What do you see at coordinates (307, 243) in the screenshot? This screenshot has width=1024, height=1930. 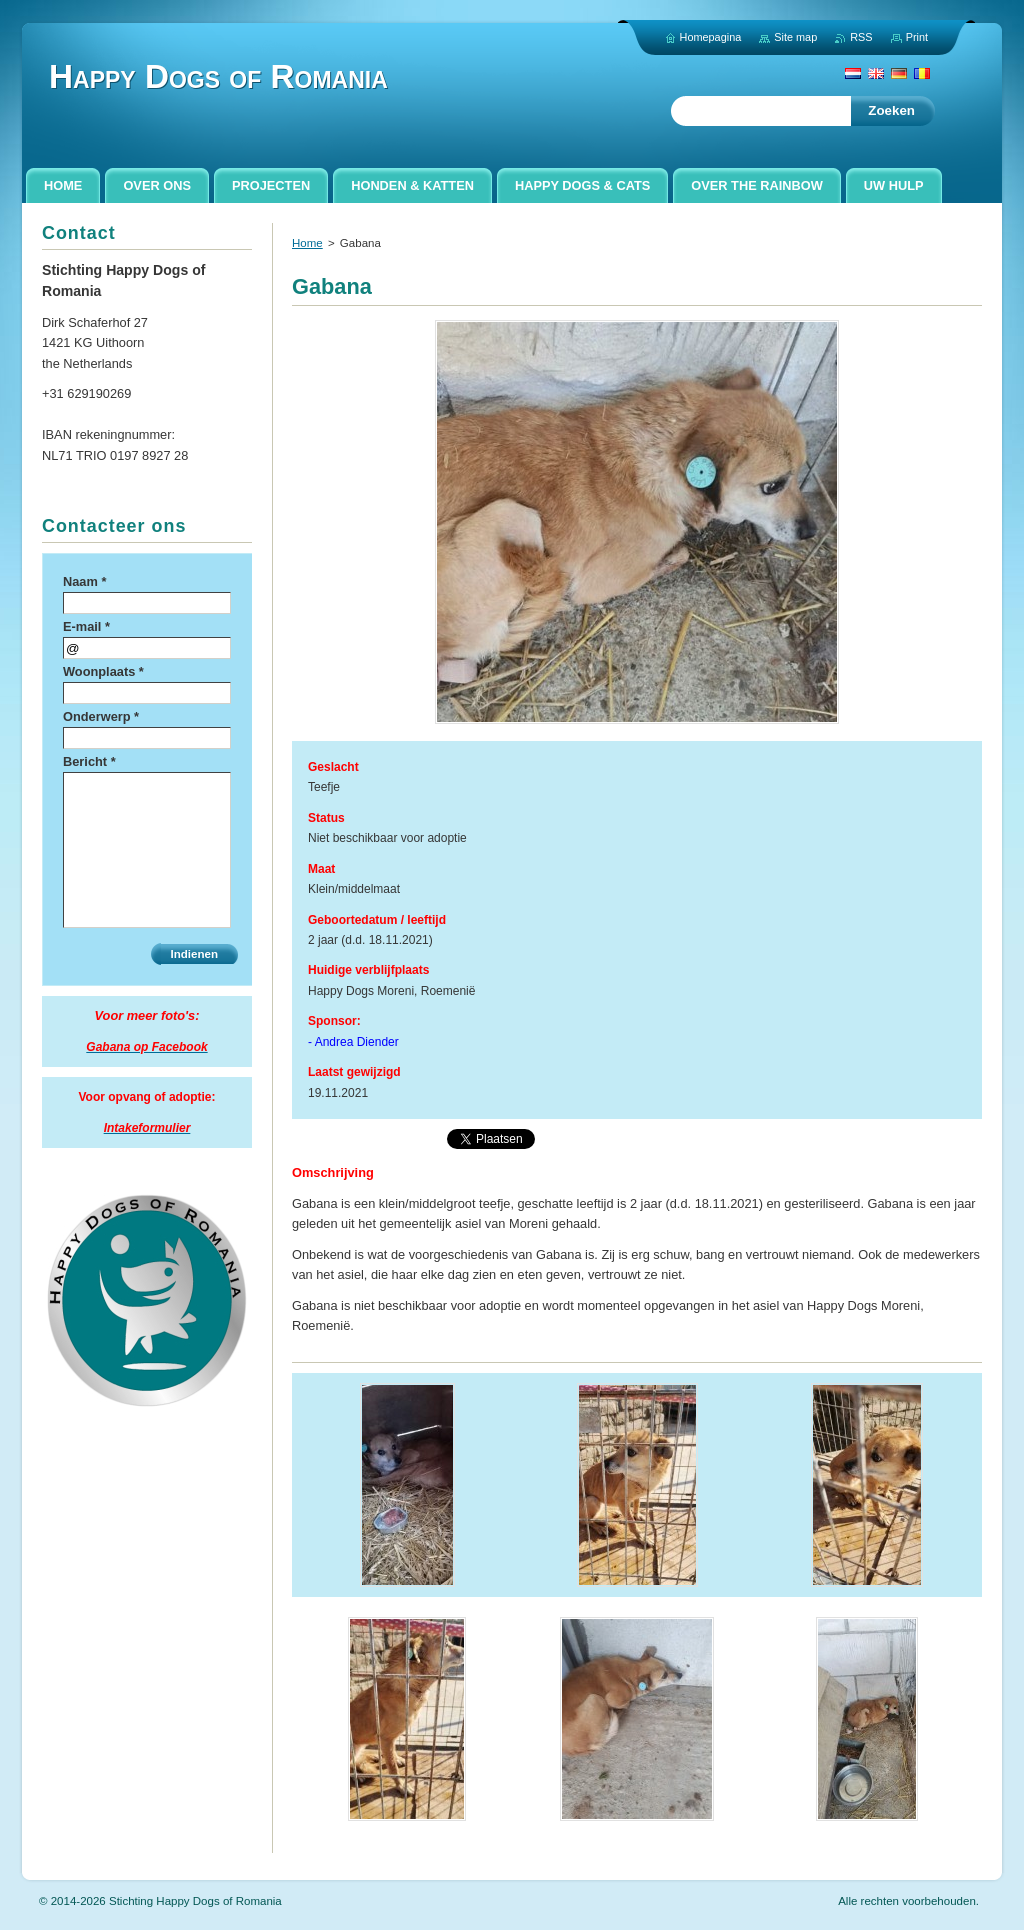 I see `Home` at bounding box center [307, 243].